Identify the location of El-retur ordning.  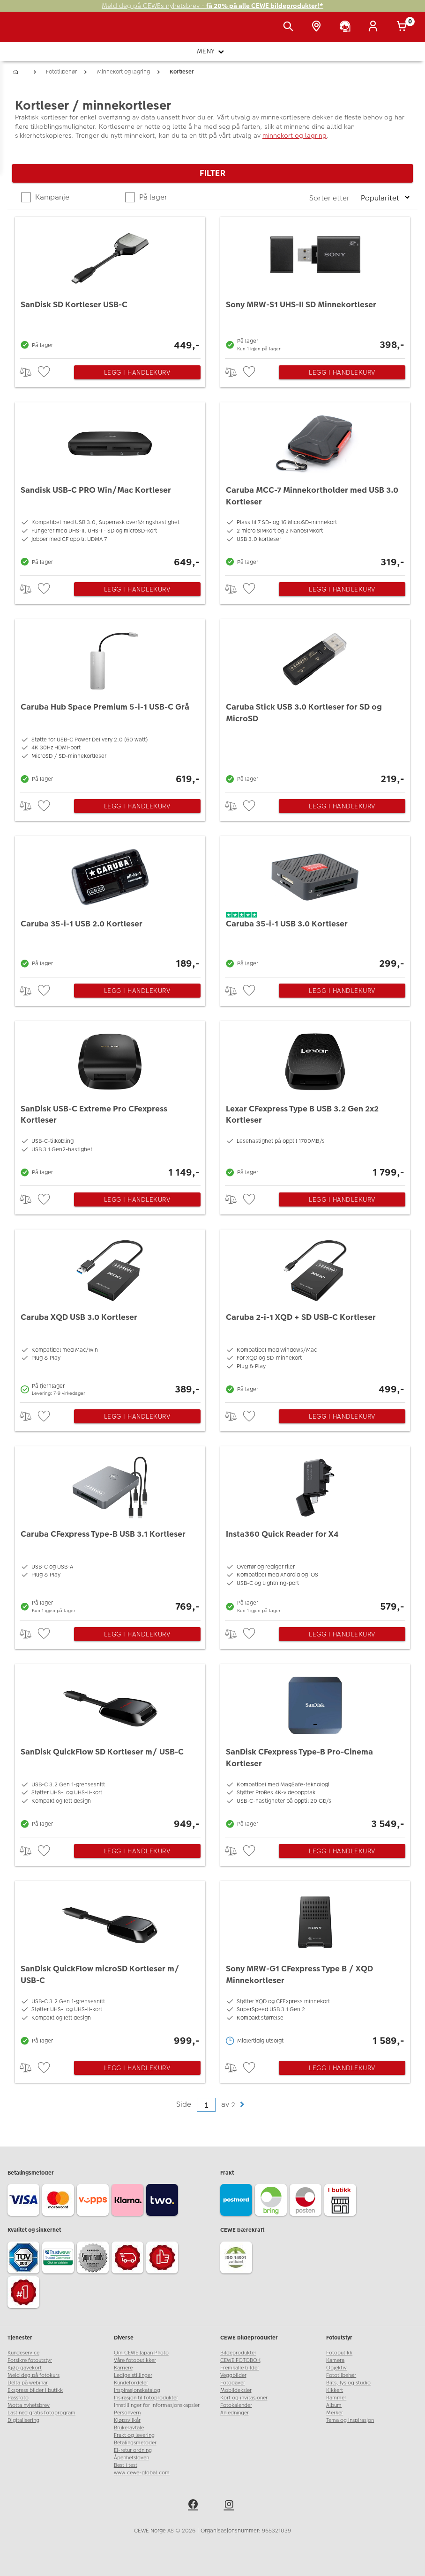
(133, 2450).